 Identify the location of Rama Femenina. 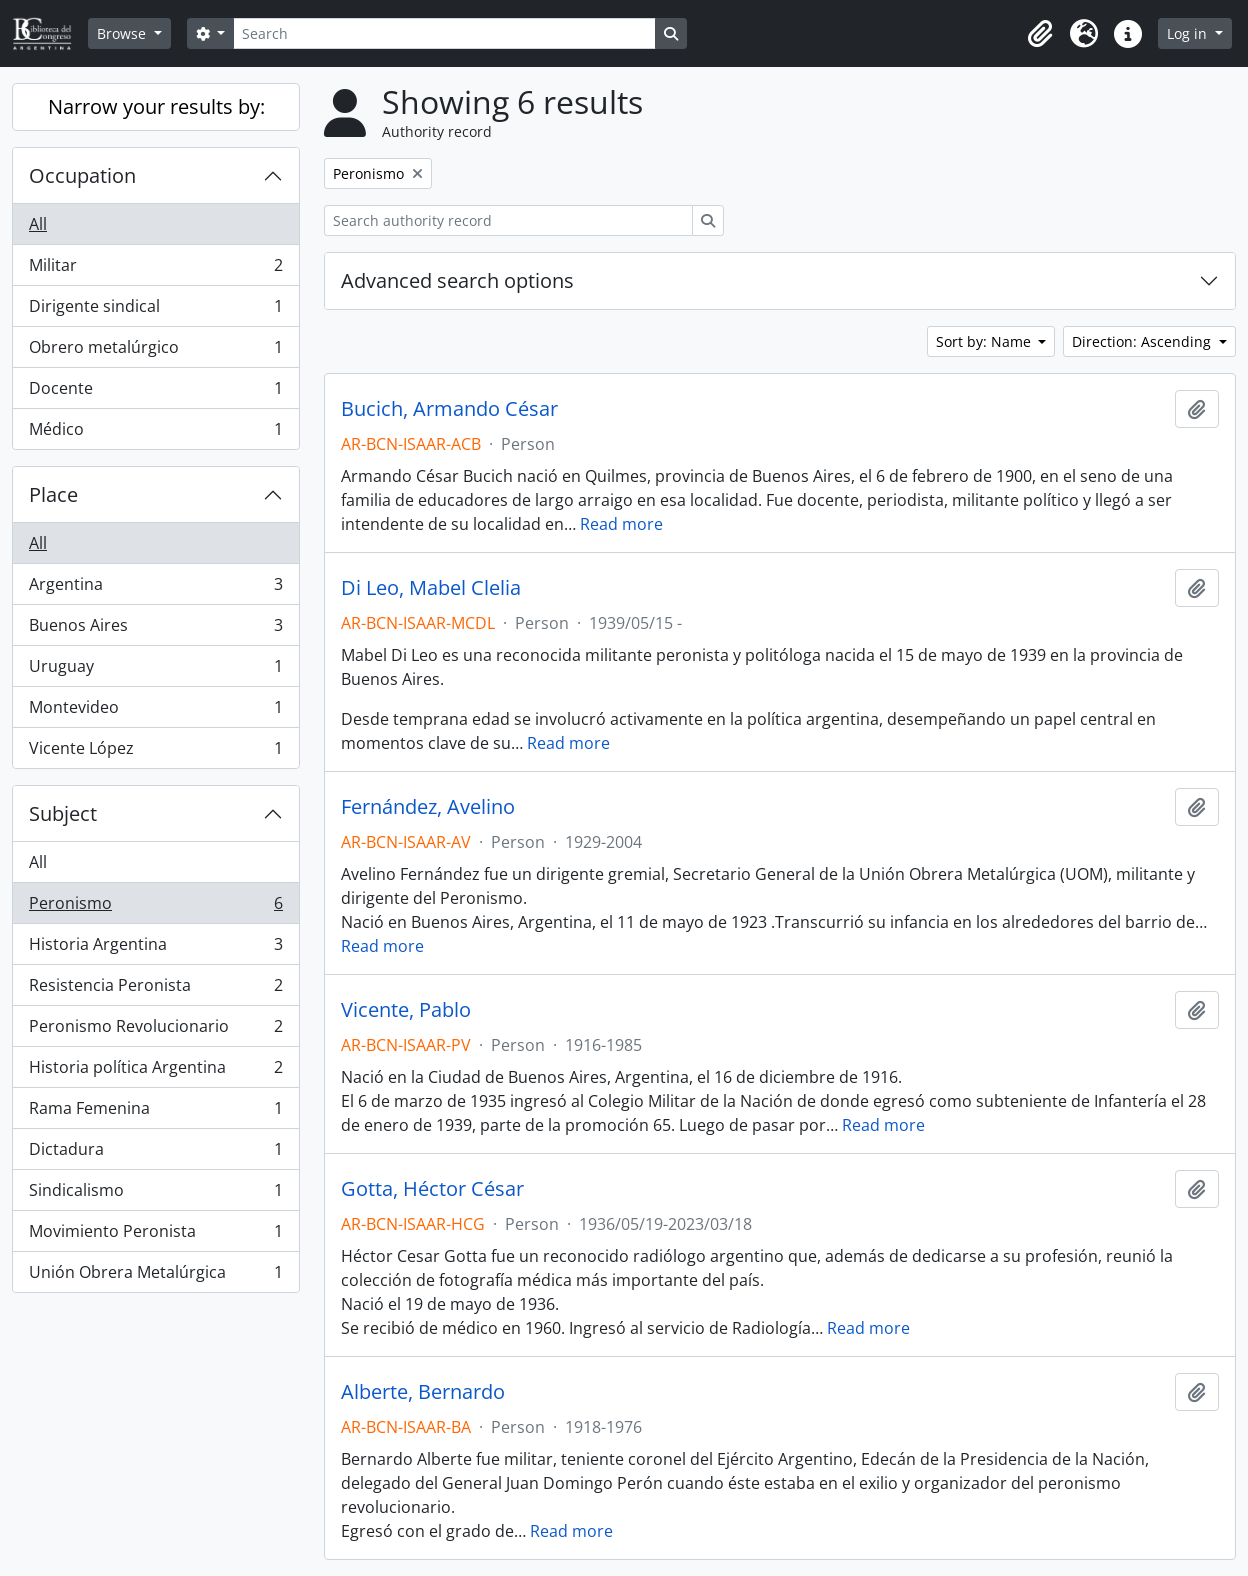
(155, 1112).